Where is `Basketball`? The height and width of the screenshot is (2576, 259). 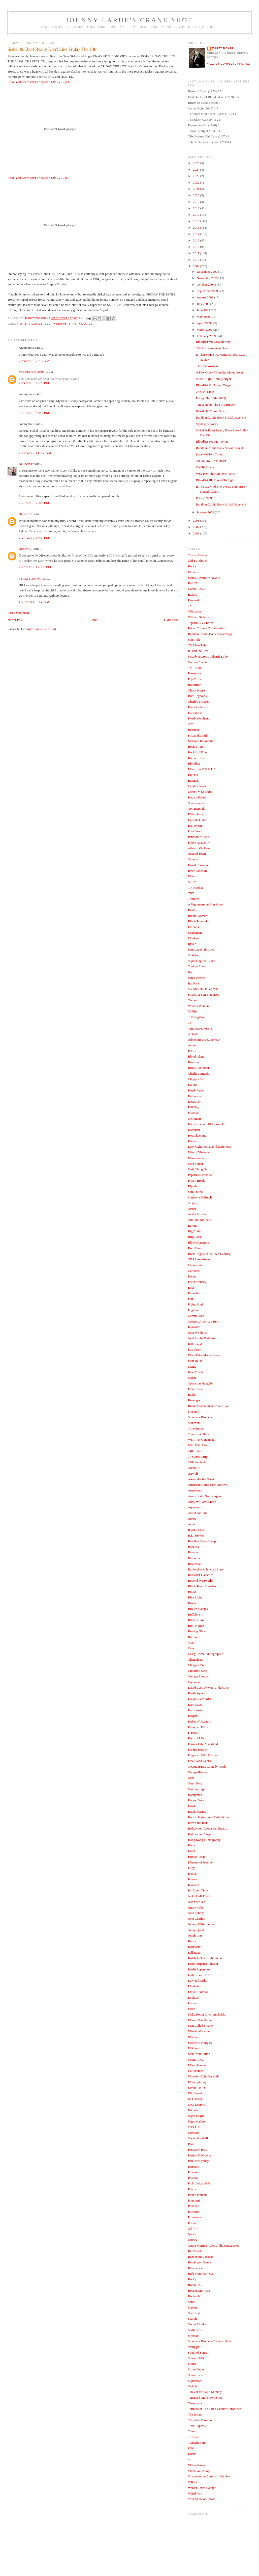
Basketball is located at coordinates (195, 1564).